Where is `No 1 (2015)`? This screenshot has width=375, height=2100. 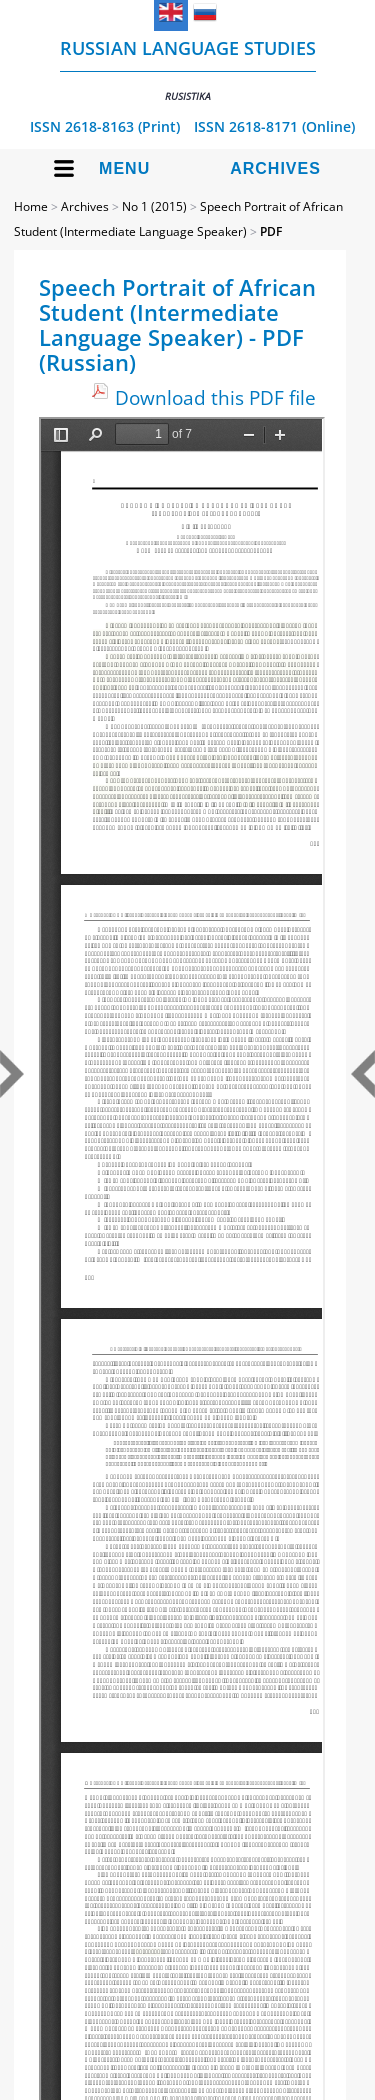 No 1 (2015) is located at coordinates (154, 206).